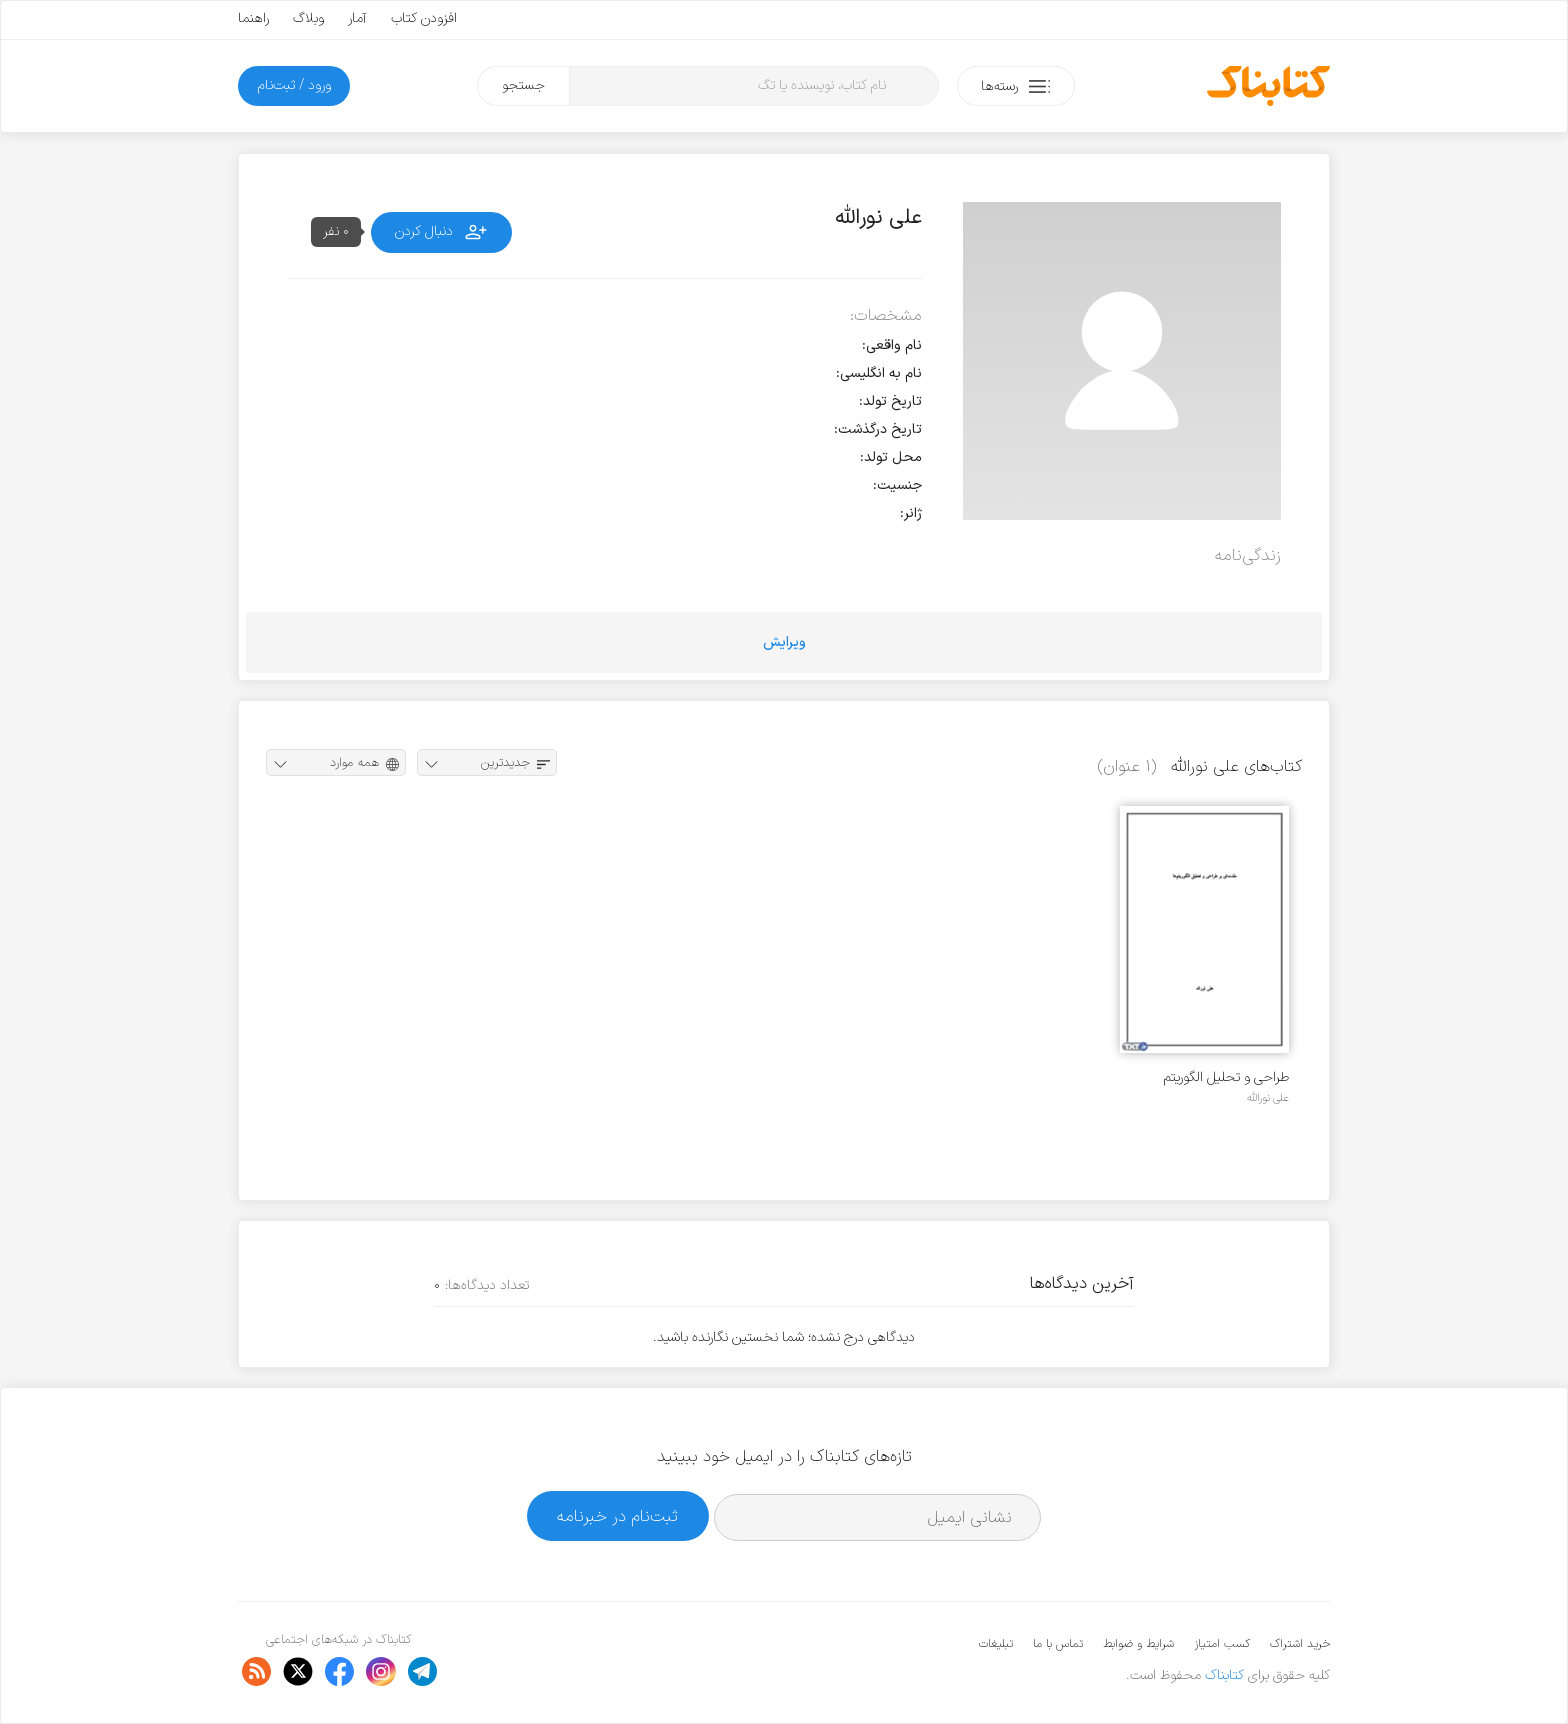  What do you see at coordinates (784, 642) in the screenshot?
I see `ویرایش` at bounding box center [784, 642].